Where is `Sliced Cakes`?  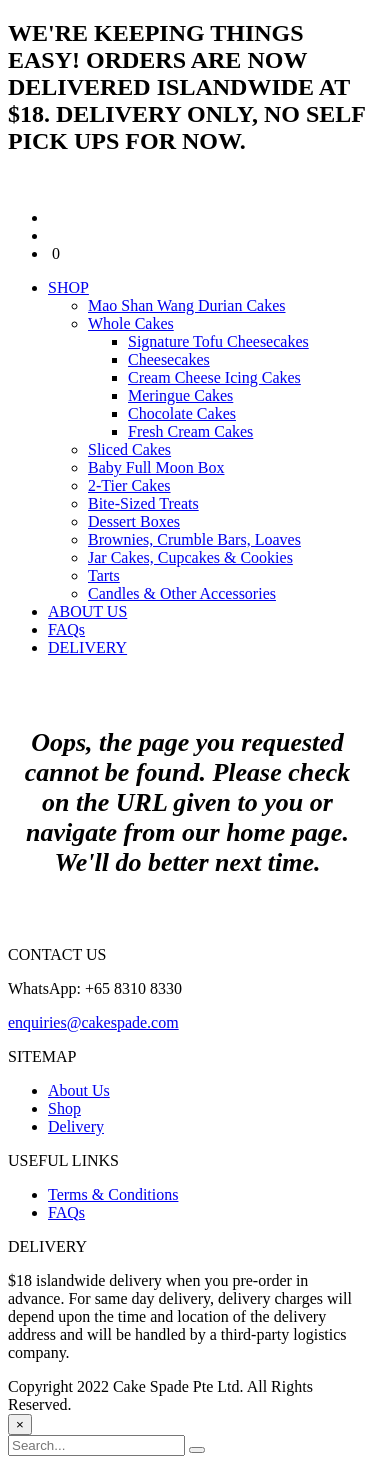 Sliced Cakes is located at coordinates (129, 449).